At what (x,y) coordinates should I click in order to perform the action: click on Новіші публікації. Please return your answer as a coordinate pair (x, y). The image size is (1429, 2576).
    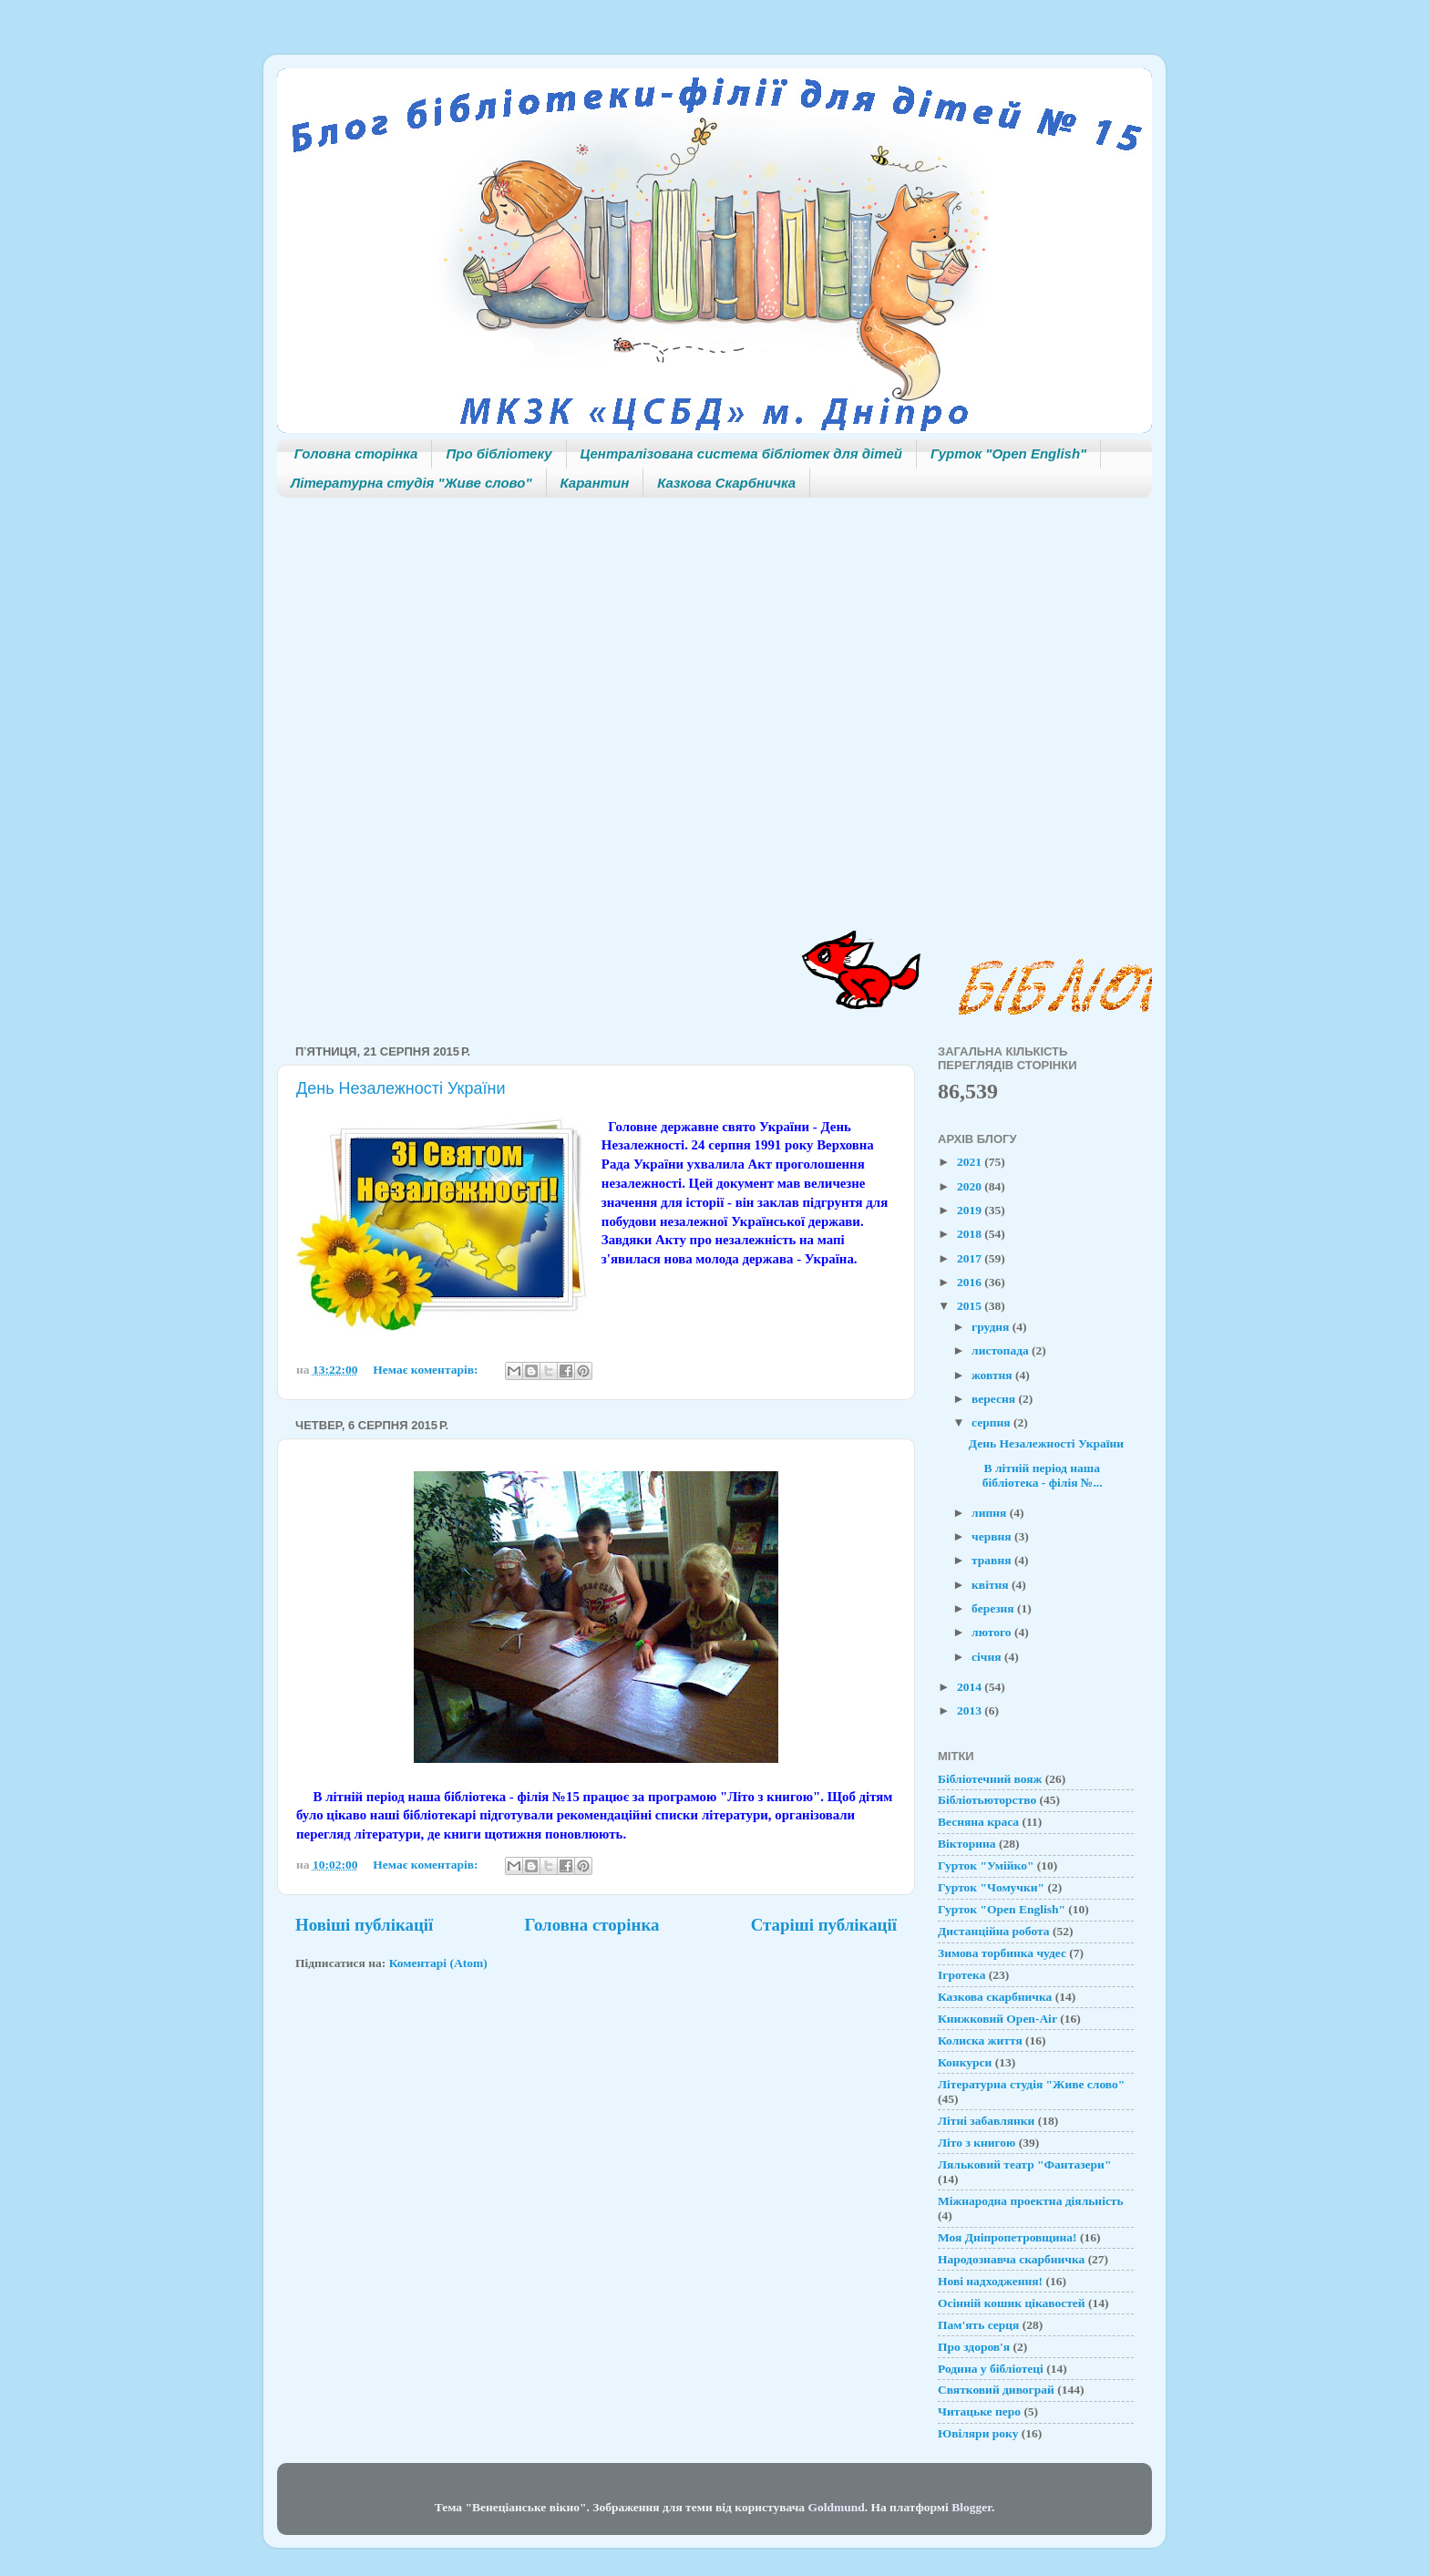
    Looking at the image, I should click on (364, 1924).